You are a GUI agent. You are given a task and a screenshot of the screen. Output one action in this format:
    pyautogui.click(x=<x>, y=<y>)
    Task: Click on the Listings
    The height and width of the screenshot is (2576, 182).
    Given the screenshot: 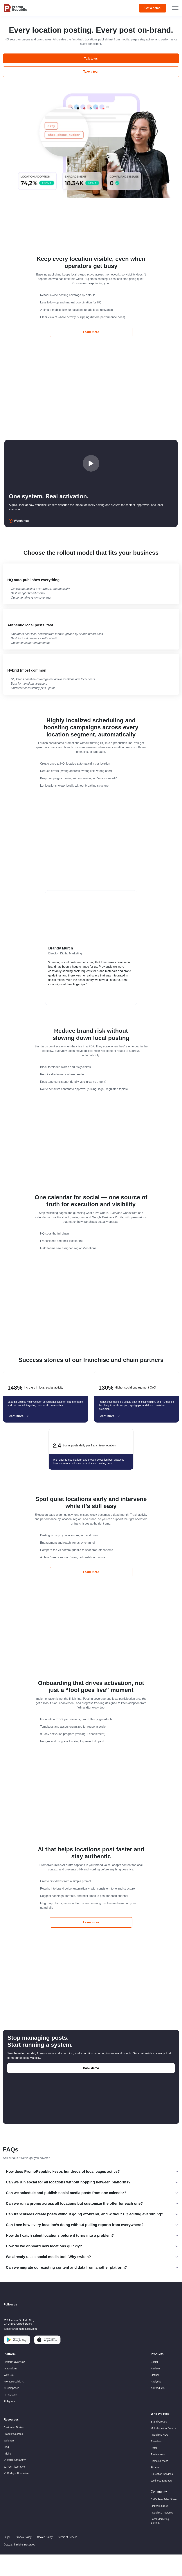 What is the action you would take?
    pyautogui.click(x=155, y=2396)
    